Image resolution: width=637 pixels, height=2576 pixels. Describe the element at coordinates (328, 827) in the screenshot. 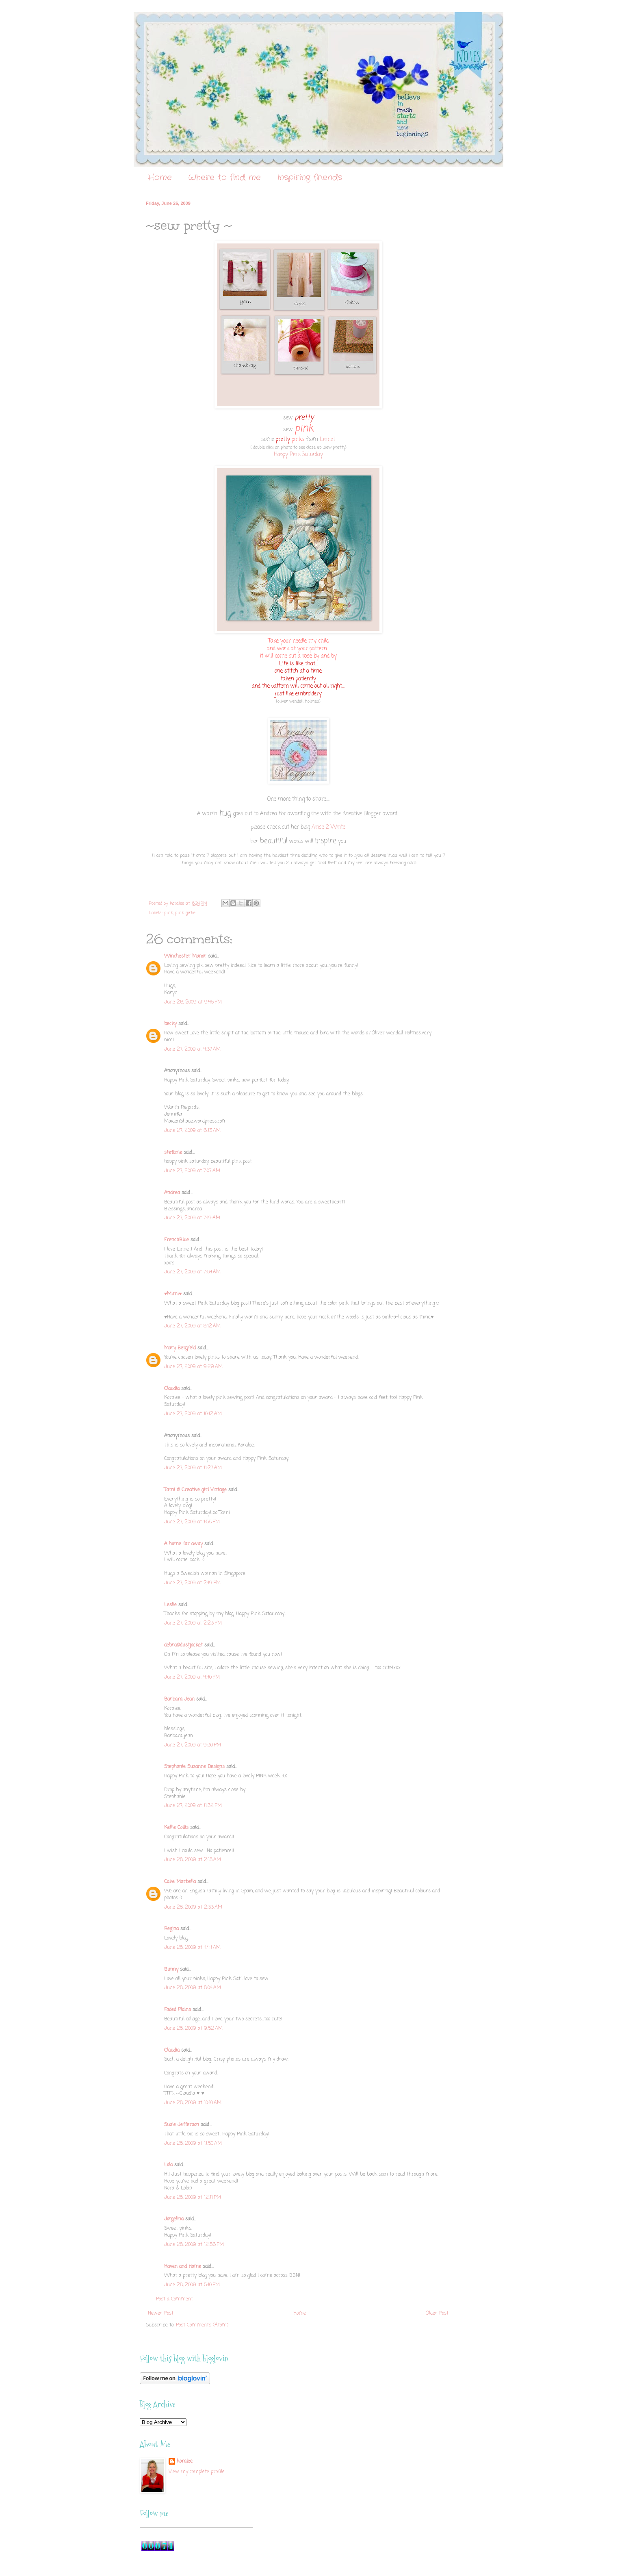

I see `Arise 2 Write` at that location.